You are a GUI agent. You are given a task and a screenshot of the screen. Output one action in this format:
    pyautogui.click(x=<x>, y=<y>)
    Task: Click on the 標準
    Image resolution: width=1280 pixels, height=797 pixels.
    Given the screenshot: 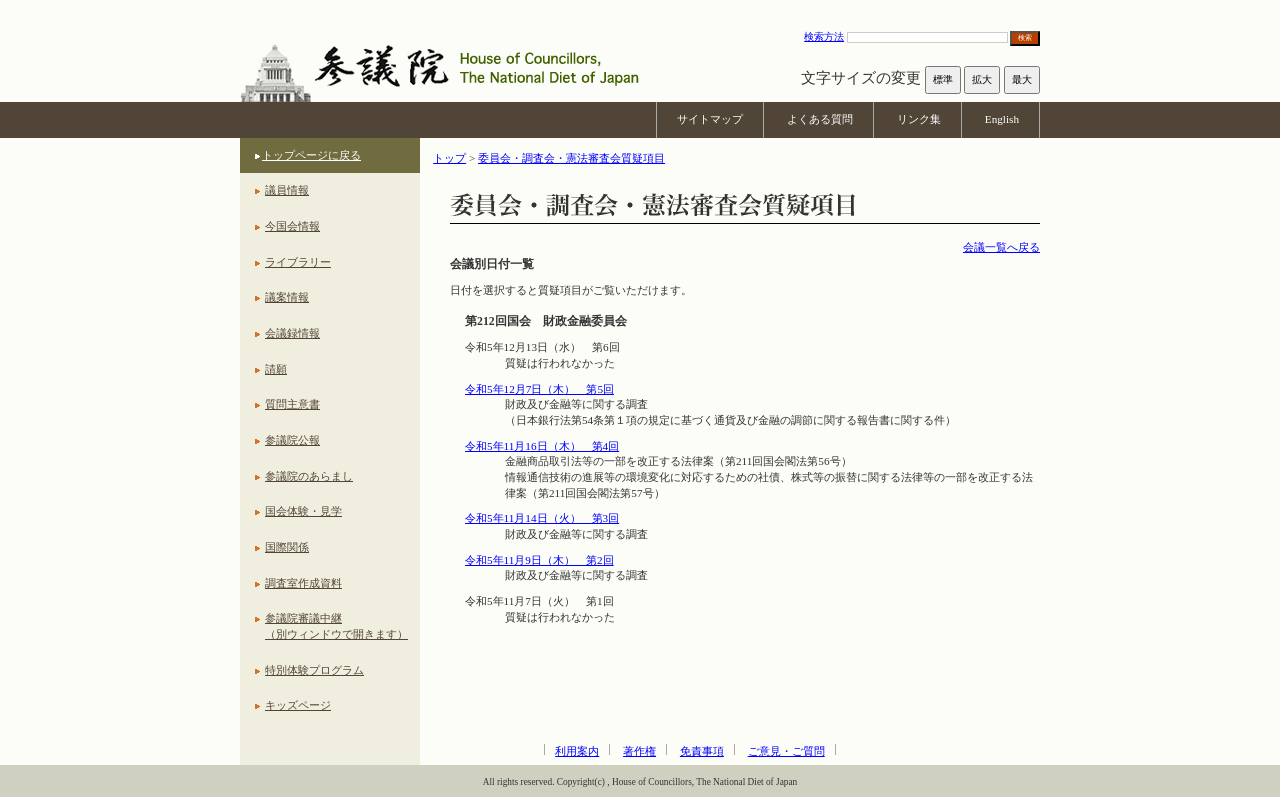 What is the action you would take?
    pyautogui.click(x=943, y=79)
    